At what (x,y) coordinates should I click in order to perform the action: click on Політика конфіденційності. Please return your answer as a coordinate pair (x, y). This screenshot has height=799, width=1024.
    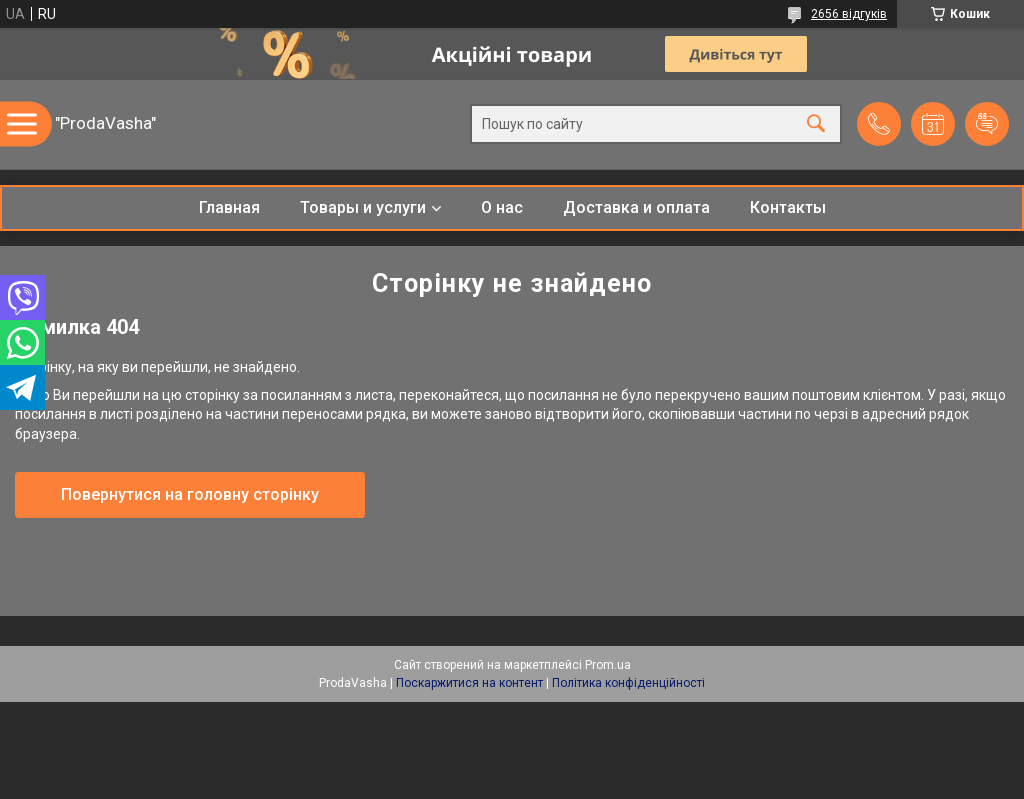
    Looking at the image, I should click on (628, 683).